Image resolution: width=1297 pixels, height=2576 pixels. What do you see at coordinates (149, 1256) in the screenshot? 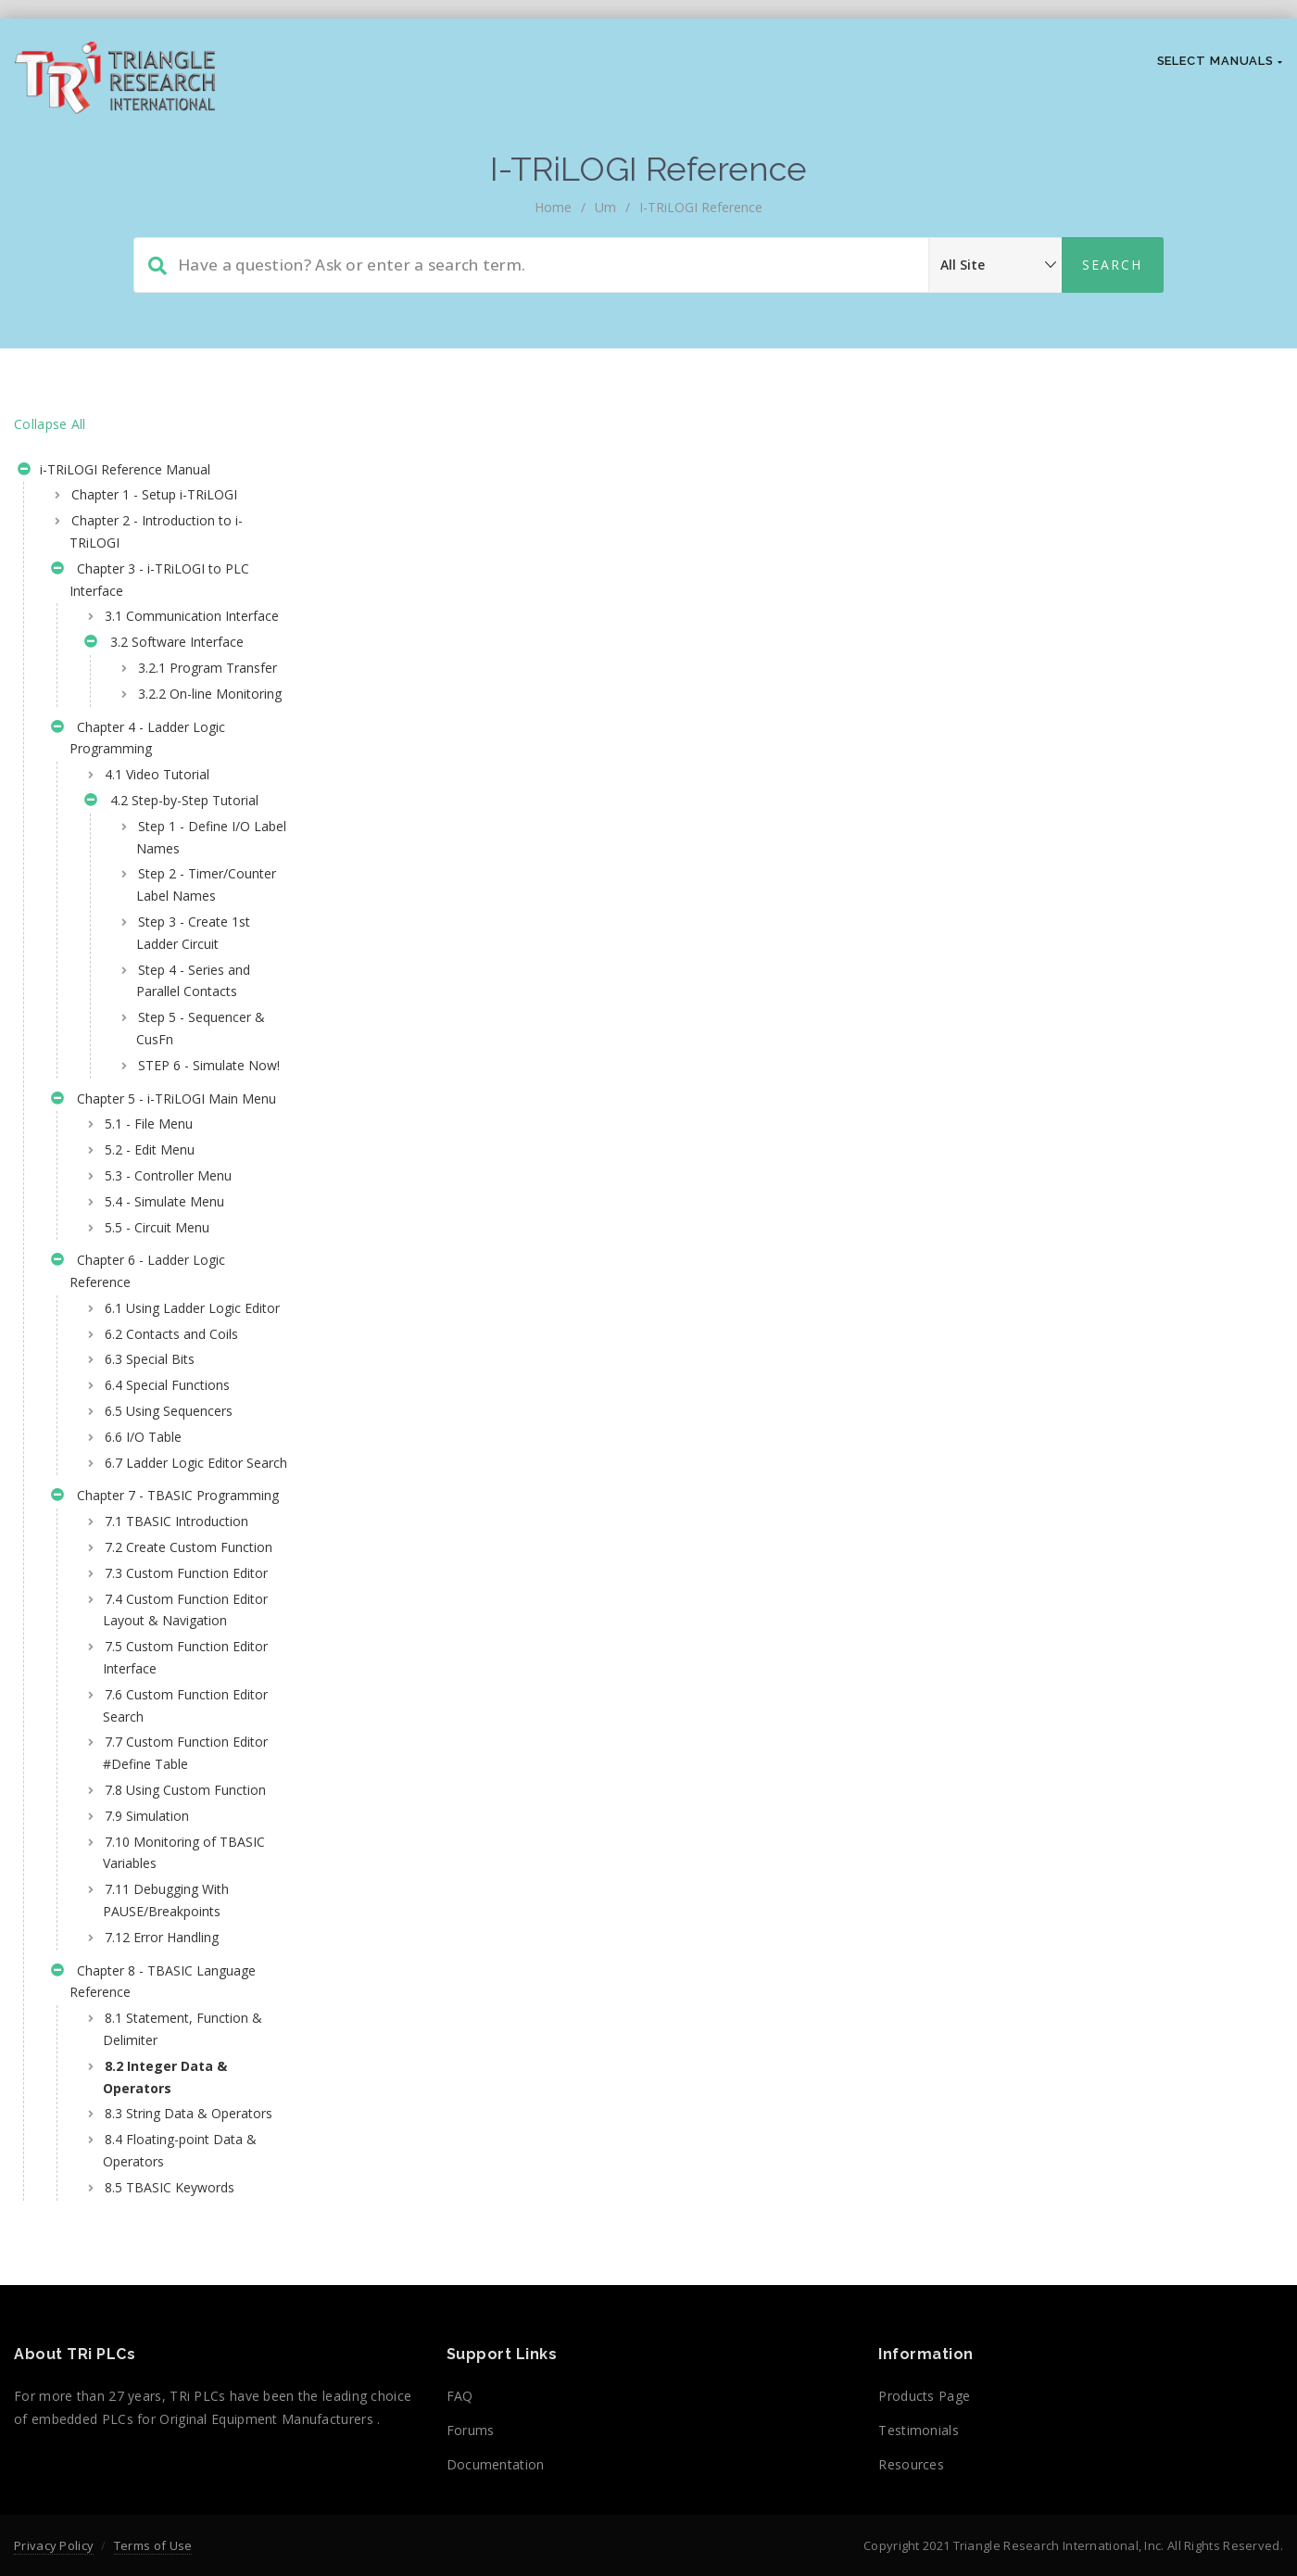
I see `5.1 - File Menu` at bounding box center [149, 1256].